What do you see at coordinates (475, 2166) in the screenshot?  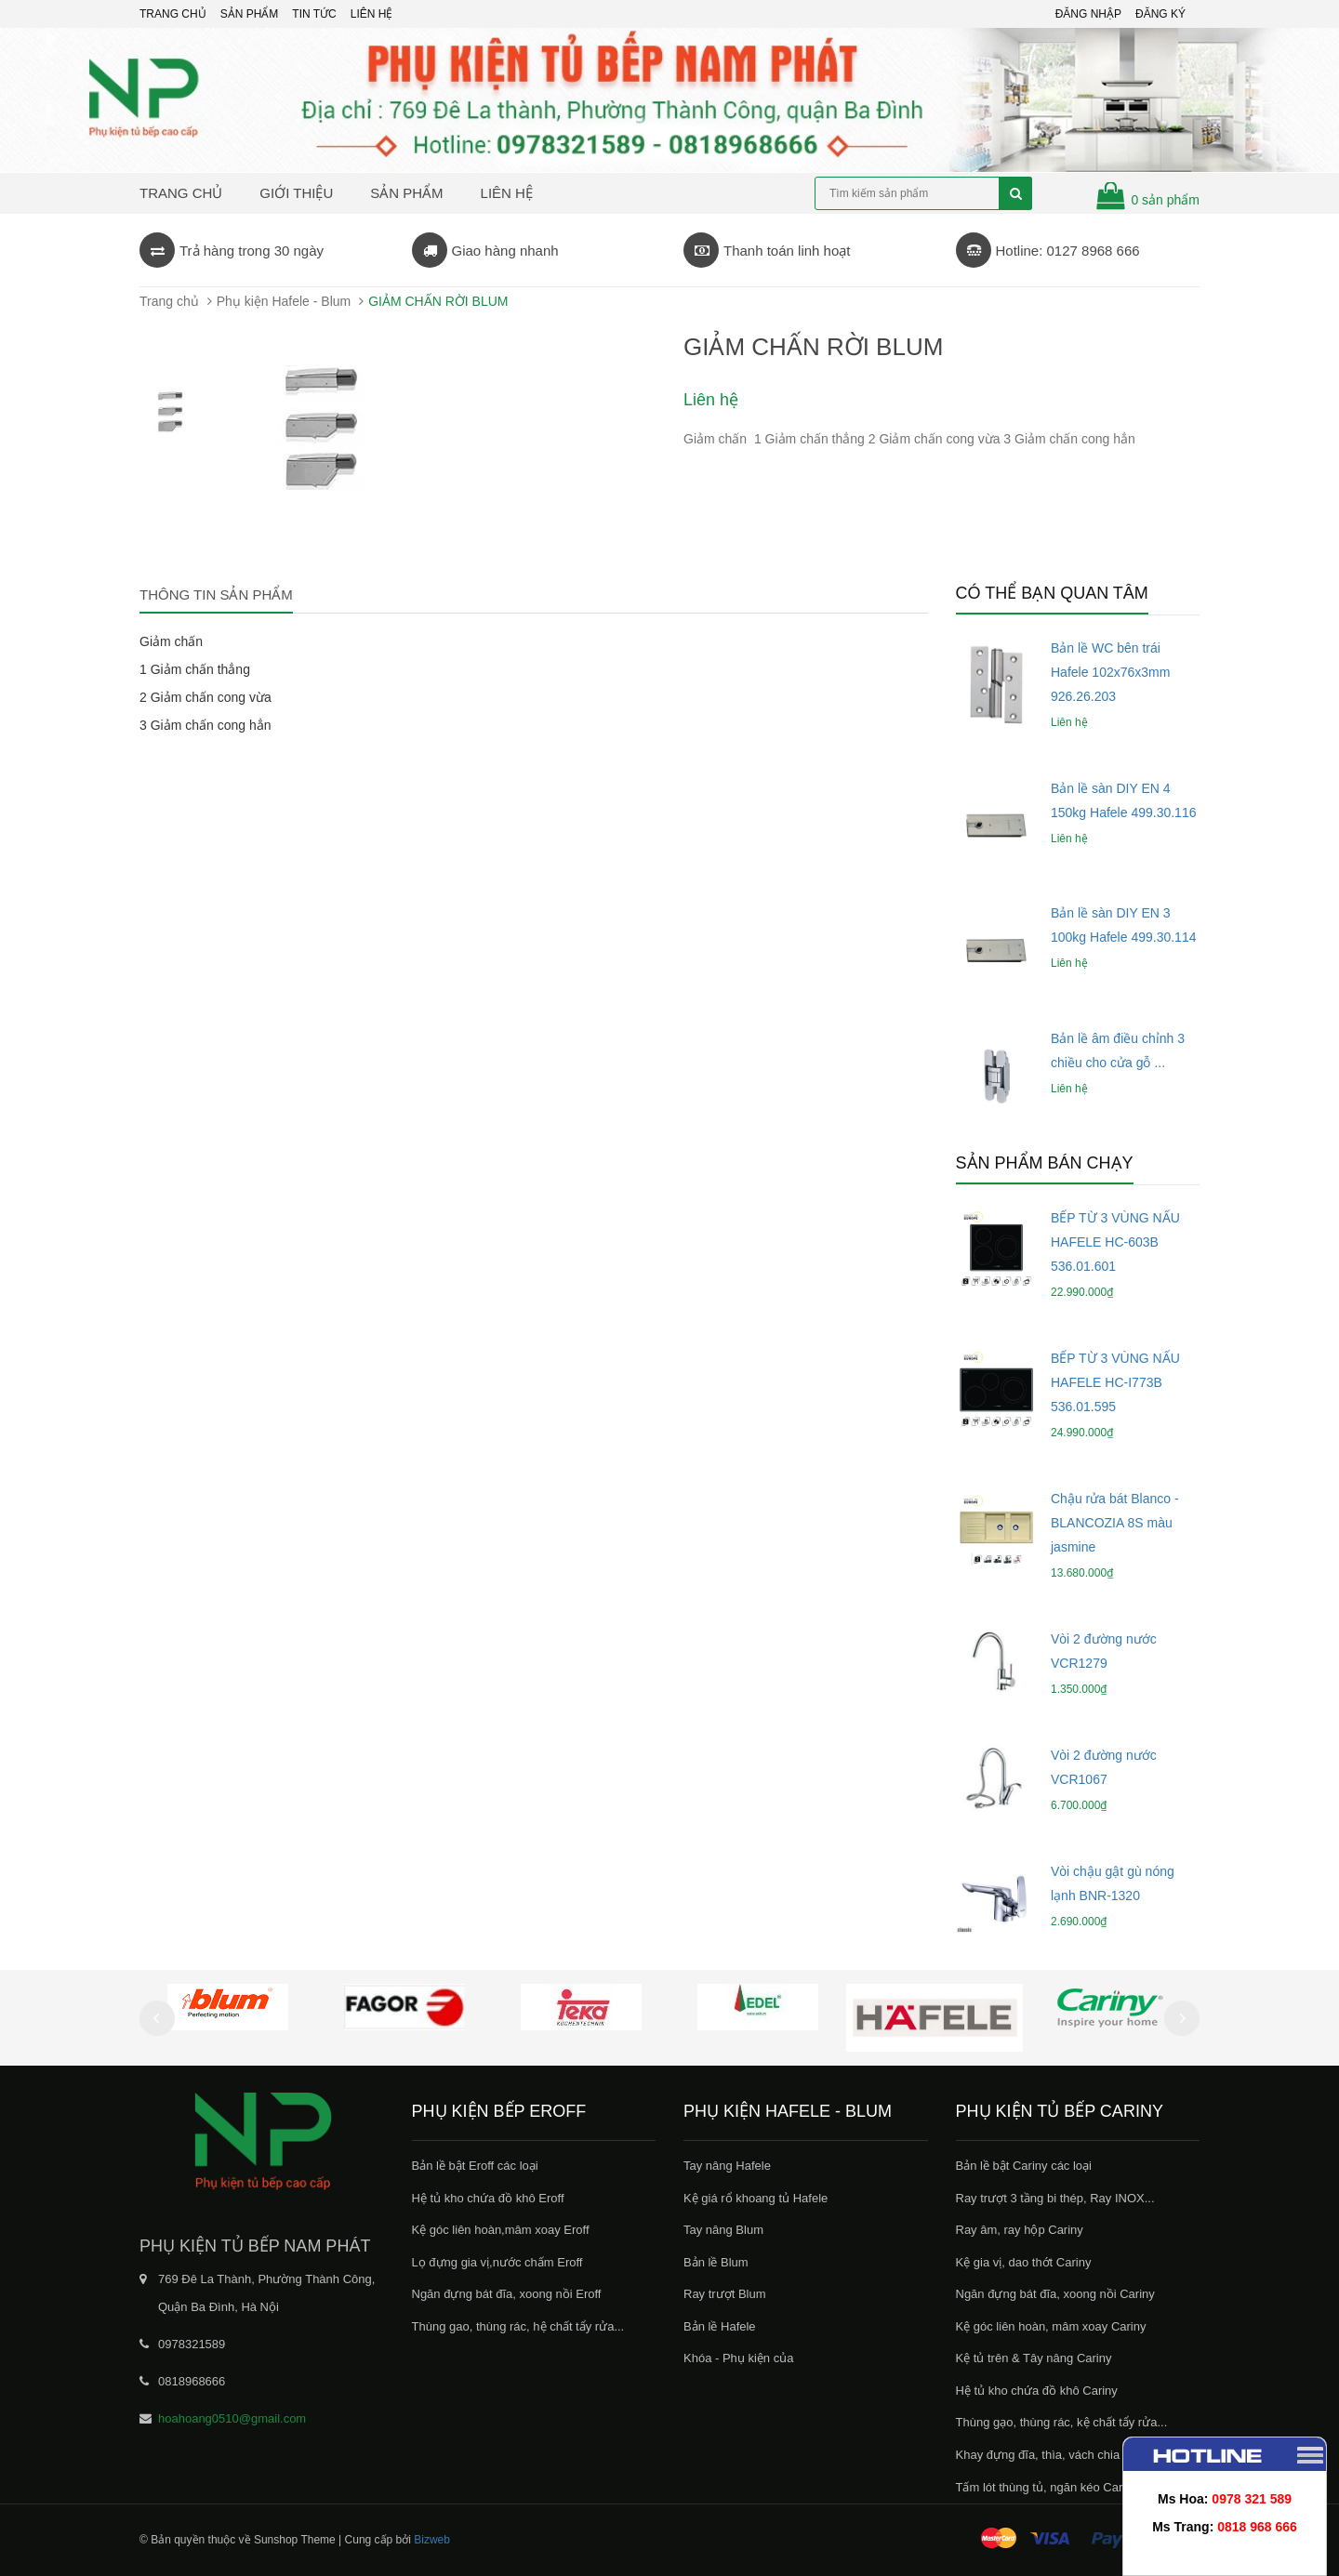 I see `Bản lề bật Eroff các loại` at bounding box center [475, 2166].